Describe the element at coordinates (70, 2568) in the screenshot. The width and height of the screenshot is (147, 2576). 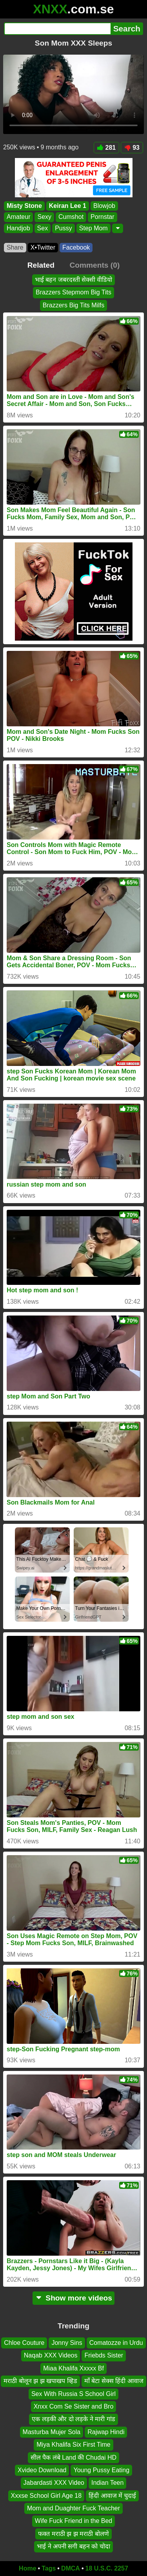
I see `DMCA` at that location.